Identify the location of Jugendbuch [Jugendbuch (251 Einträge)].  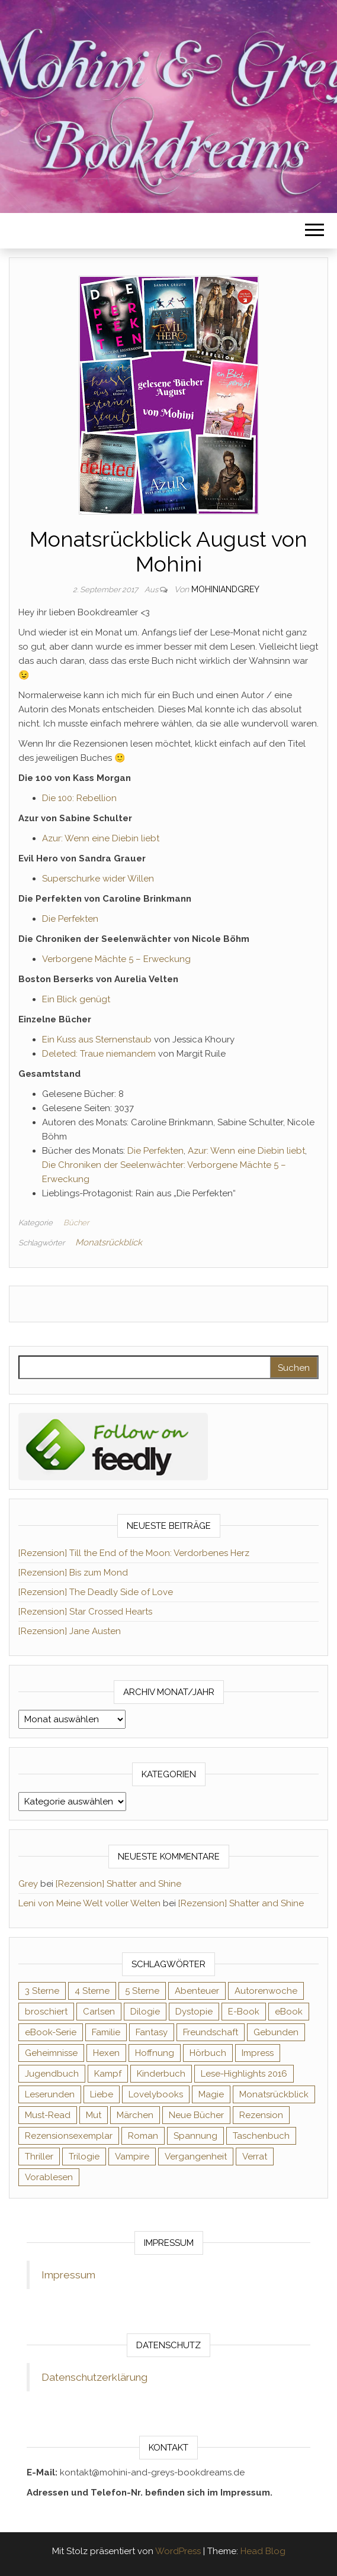
(52, 2073).